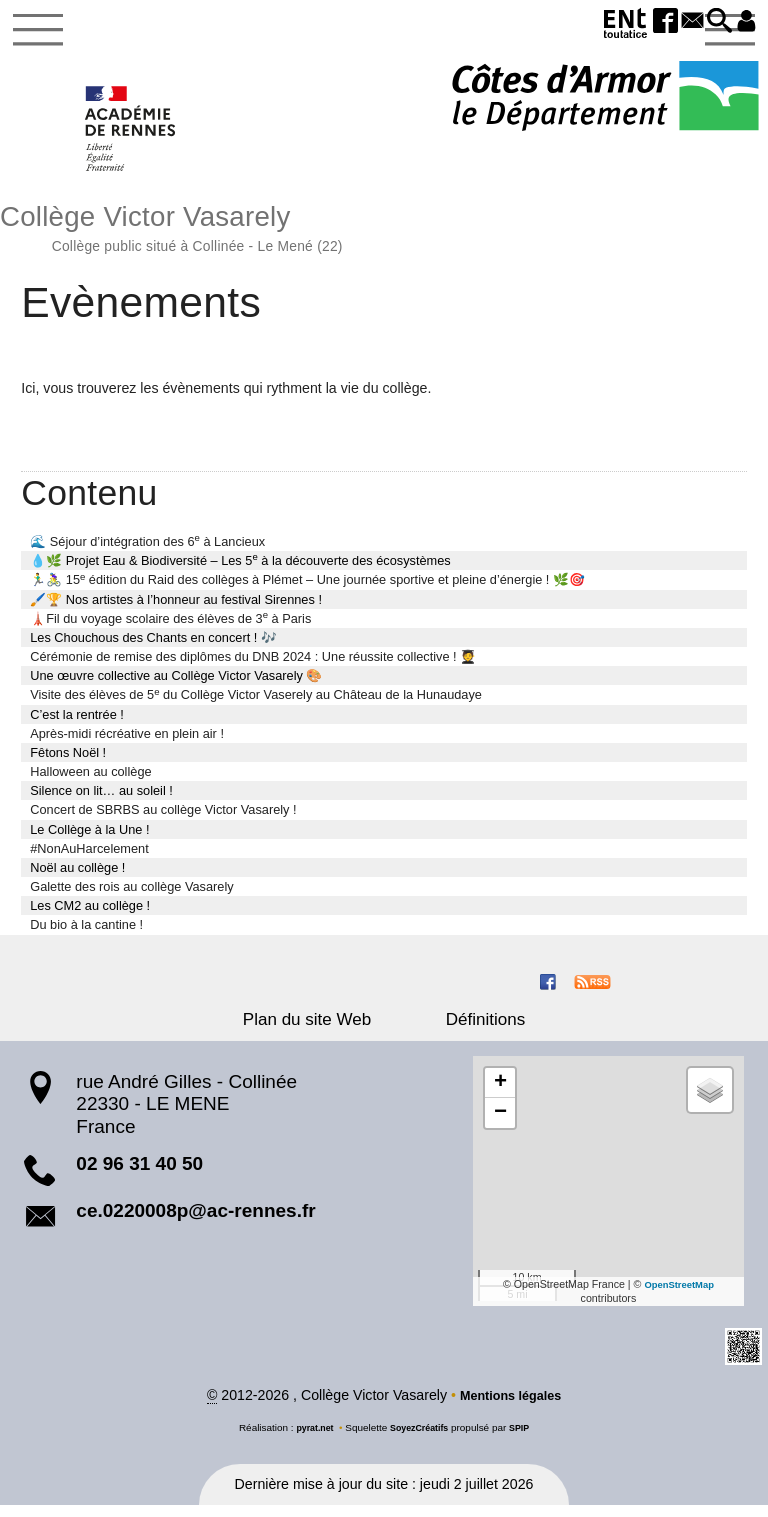  Describe the element at coordinates (468, 1029) in the screenshot. I see `Définitions` at that location.